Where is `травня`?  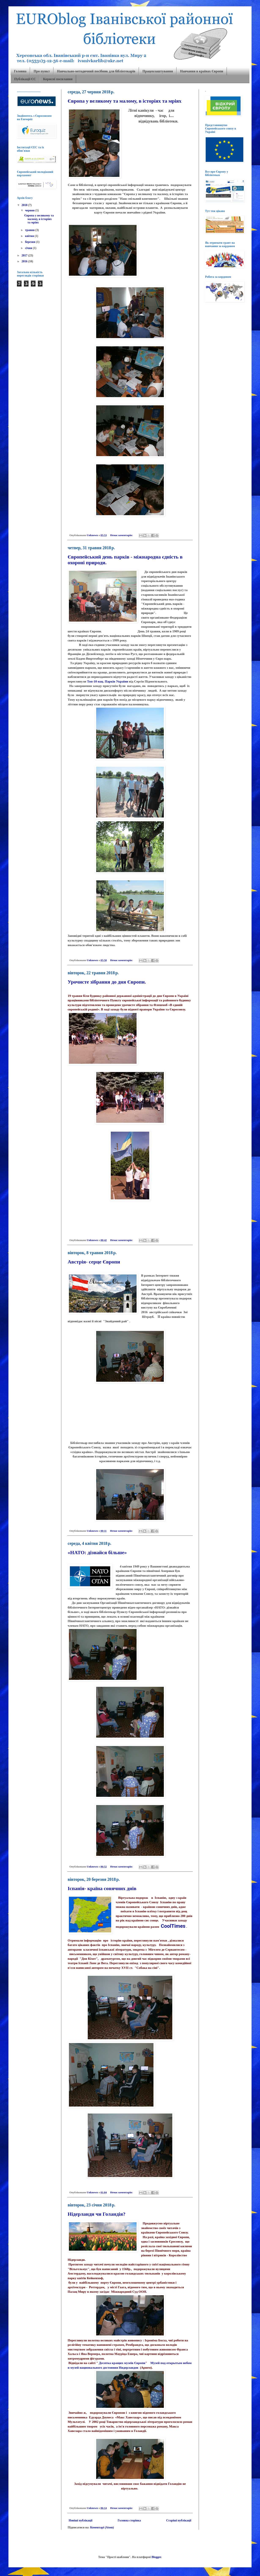 травня is located at coordinates (30, 230).